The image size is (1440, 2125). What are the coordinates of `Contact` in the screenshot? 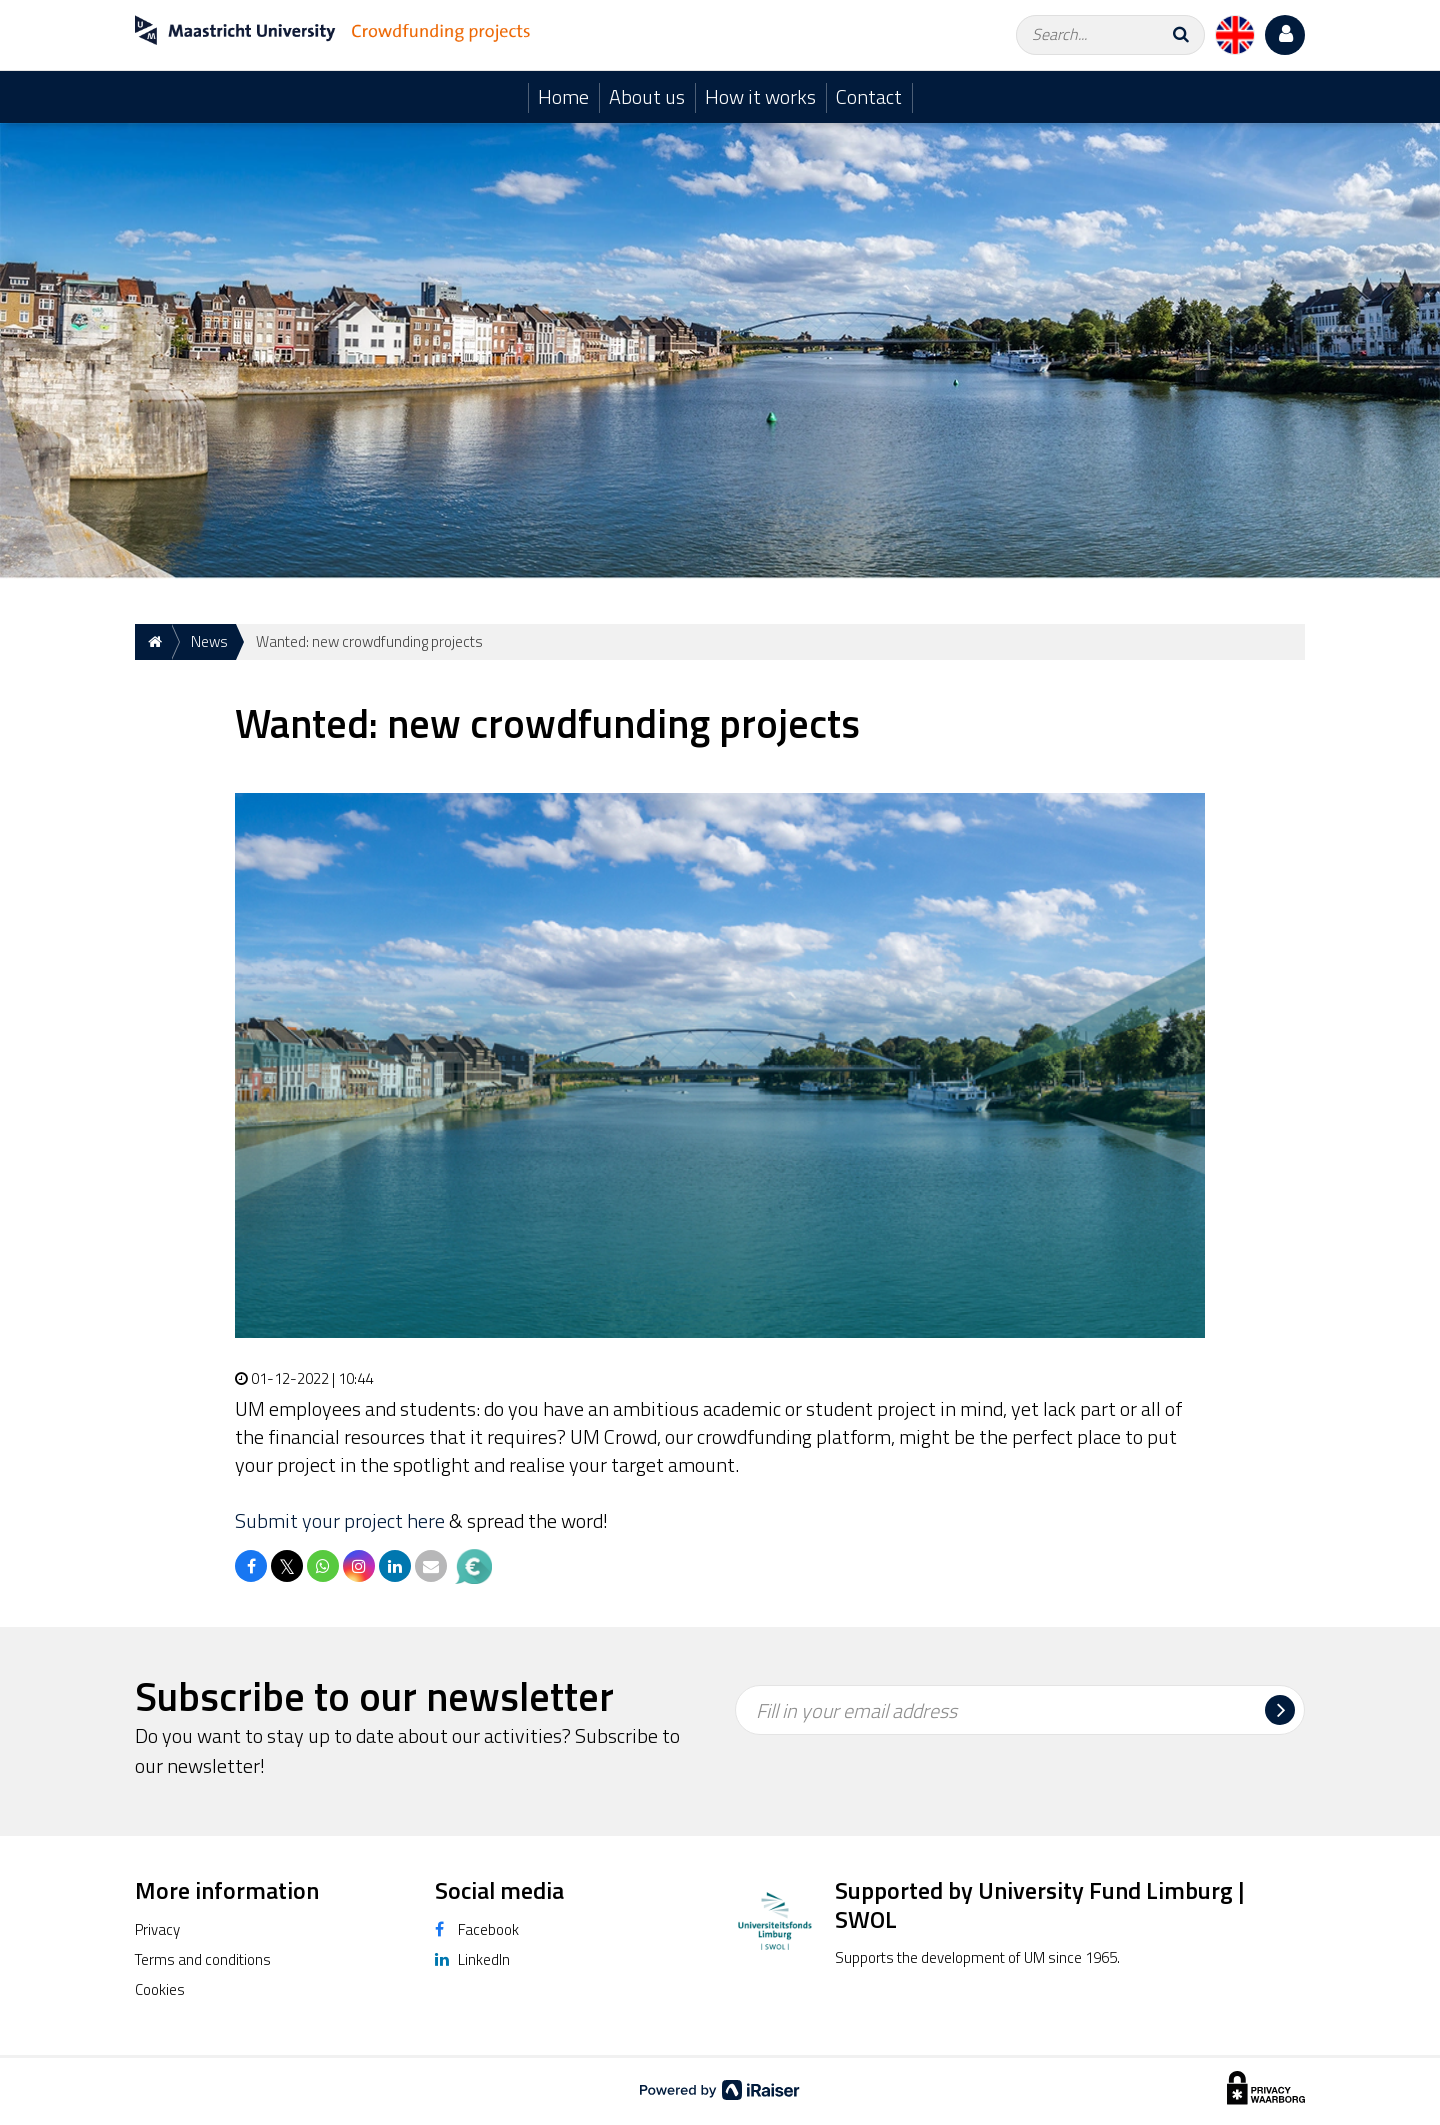 It's located at (869, 96).